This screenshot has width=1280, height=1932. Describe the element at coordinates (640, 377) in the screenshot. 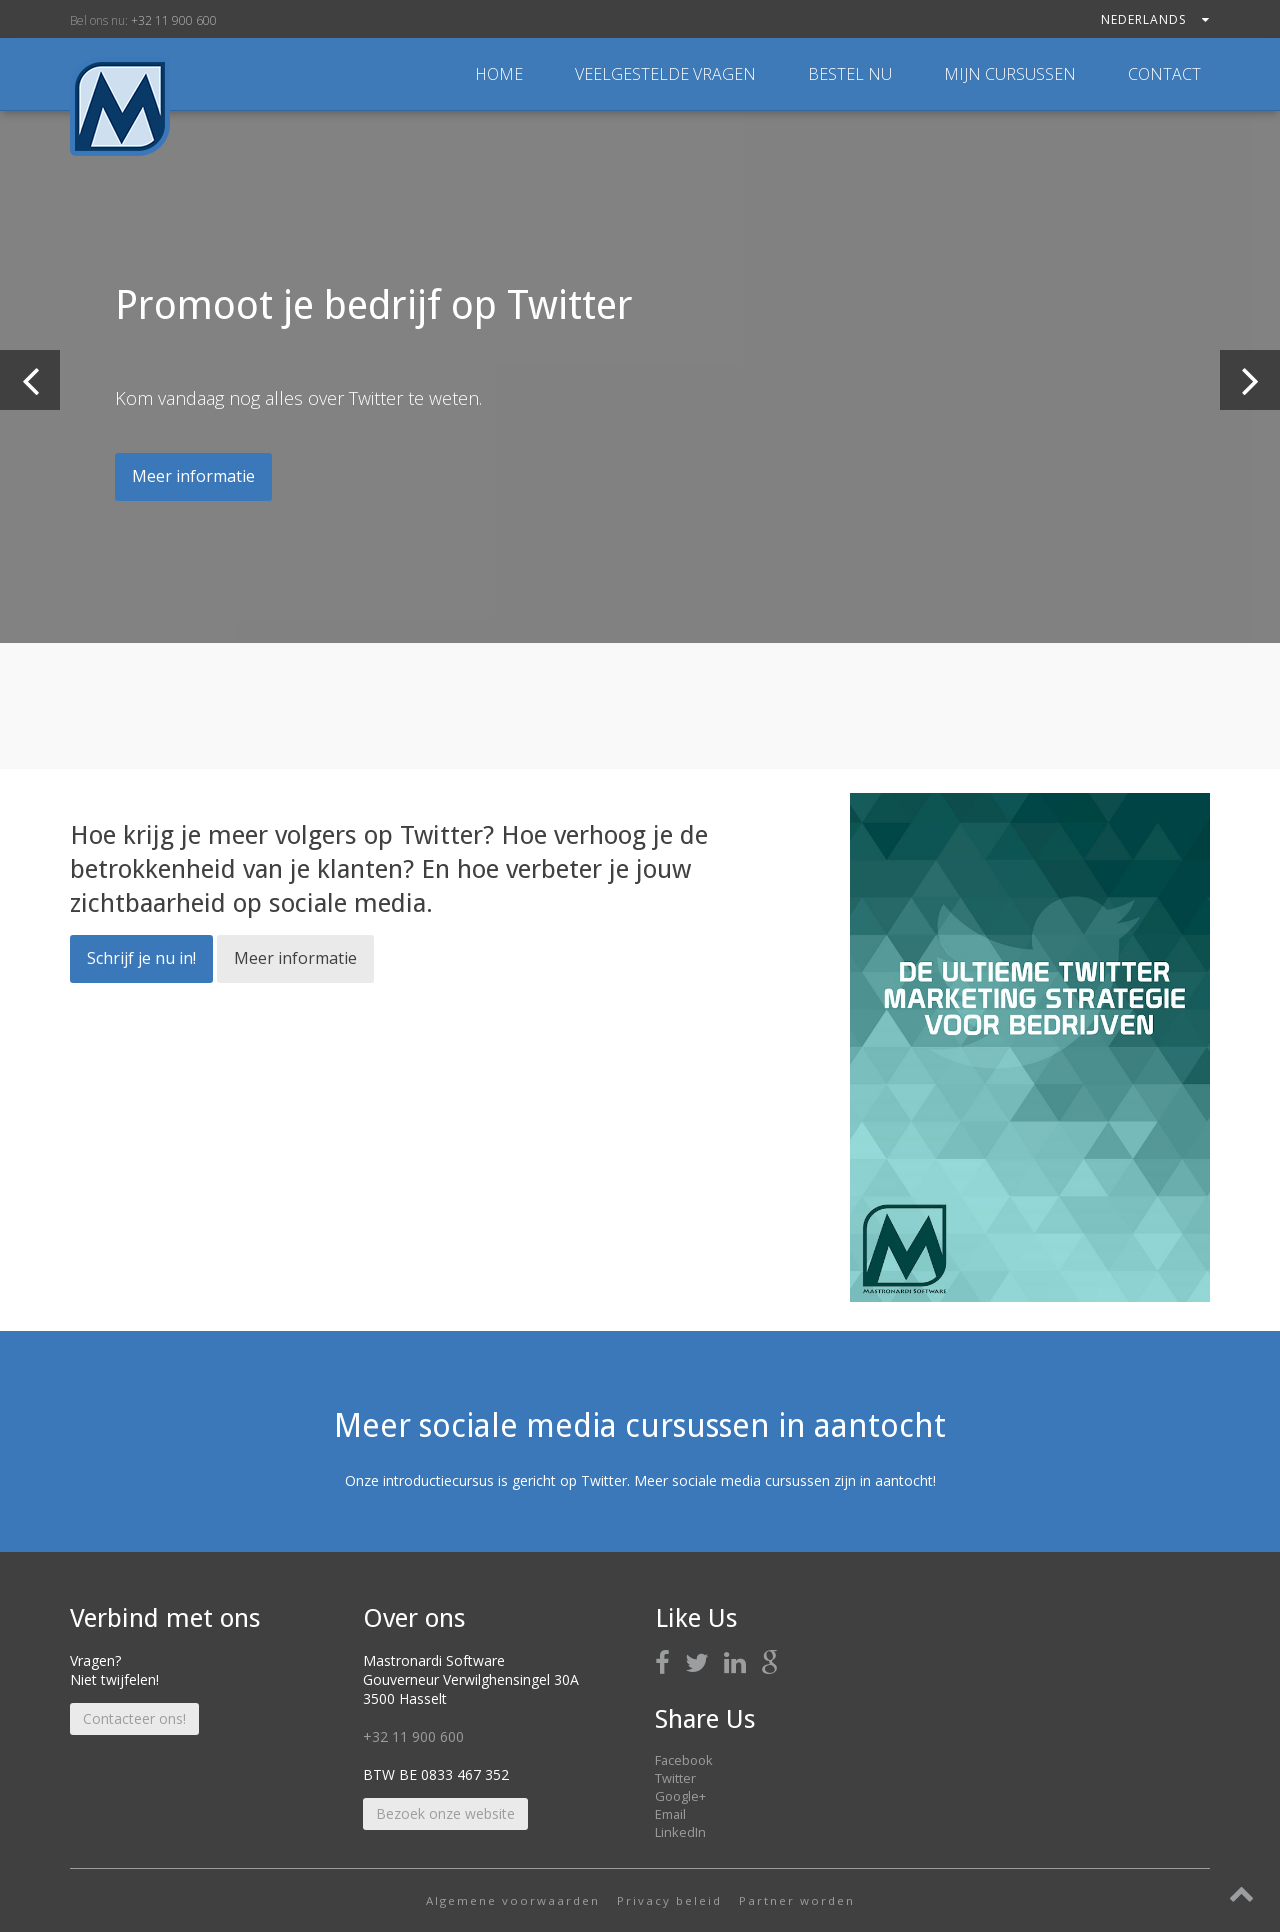

I see `[option]` at that location.